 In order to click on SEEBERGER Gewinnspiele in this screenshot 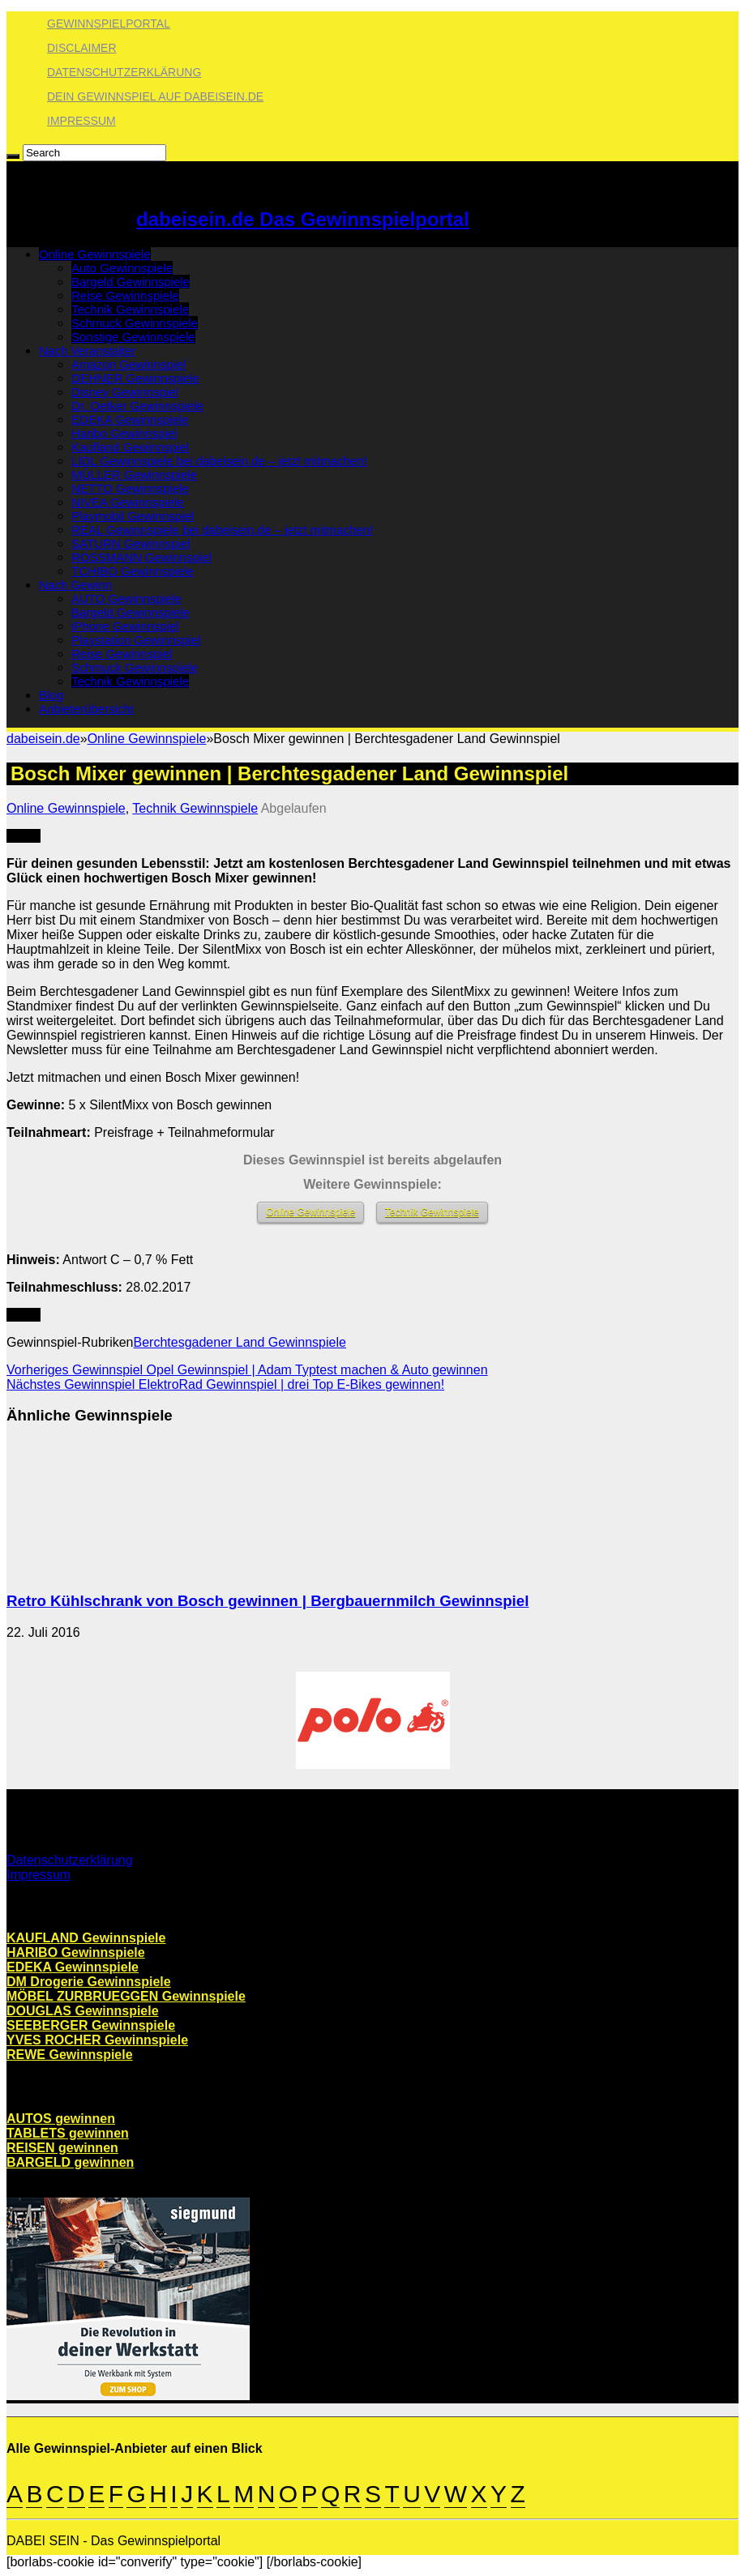, I will do `click(90, 2025)`.